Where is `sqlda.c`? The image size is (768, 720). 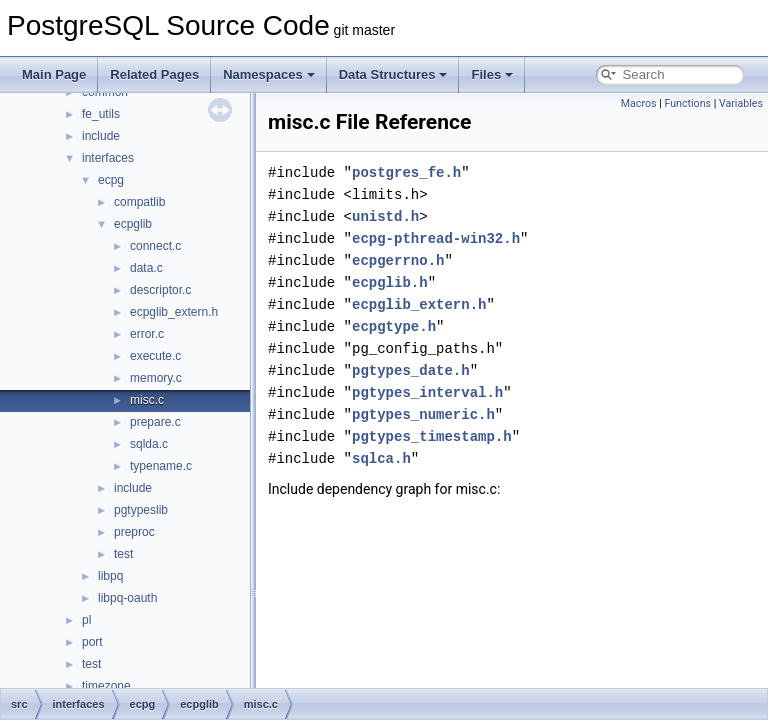 sqlda.c is located at coordinates (149, 444).